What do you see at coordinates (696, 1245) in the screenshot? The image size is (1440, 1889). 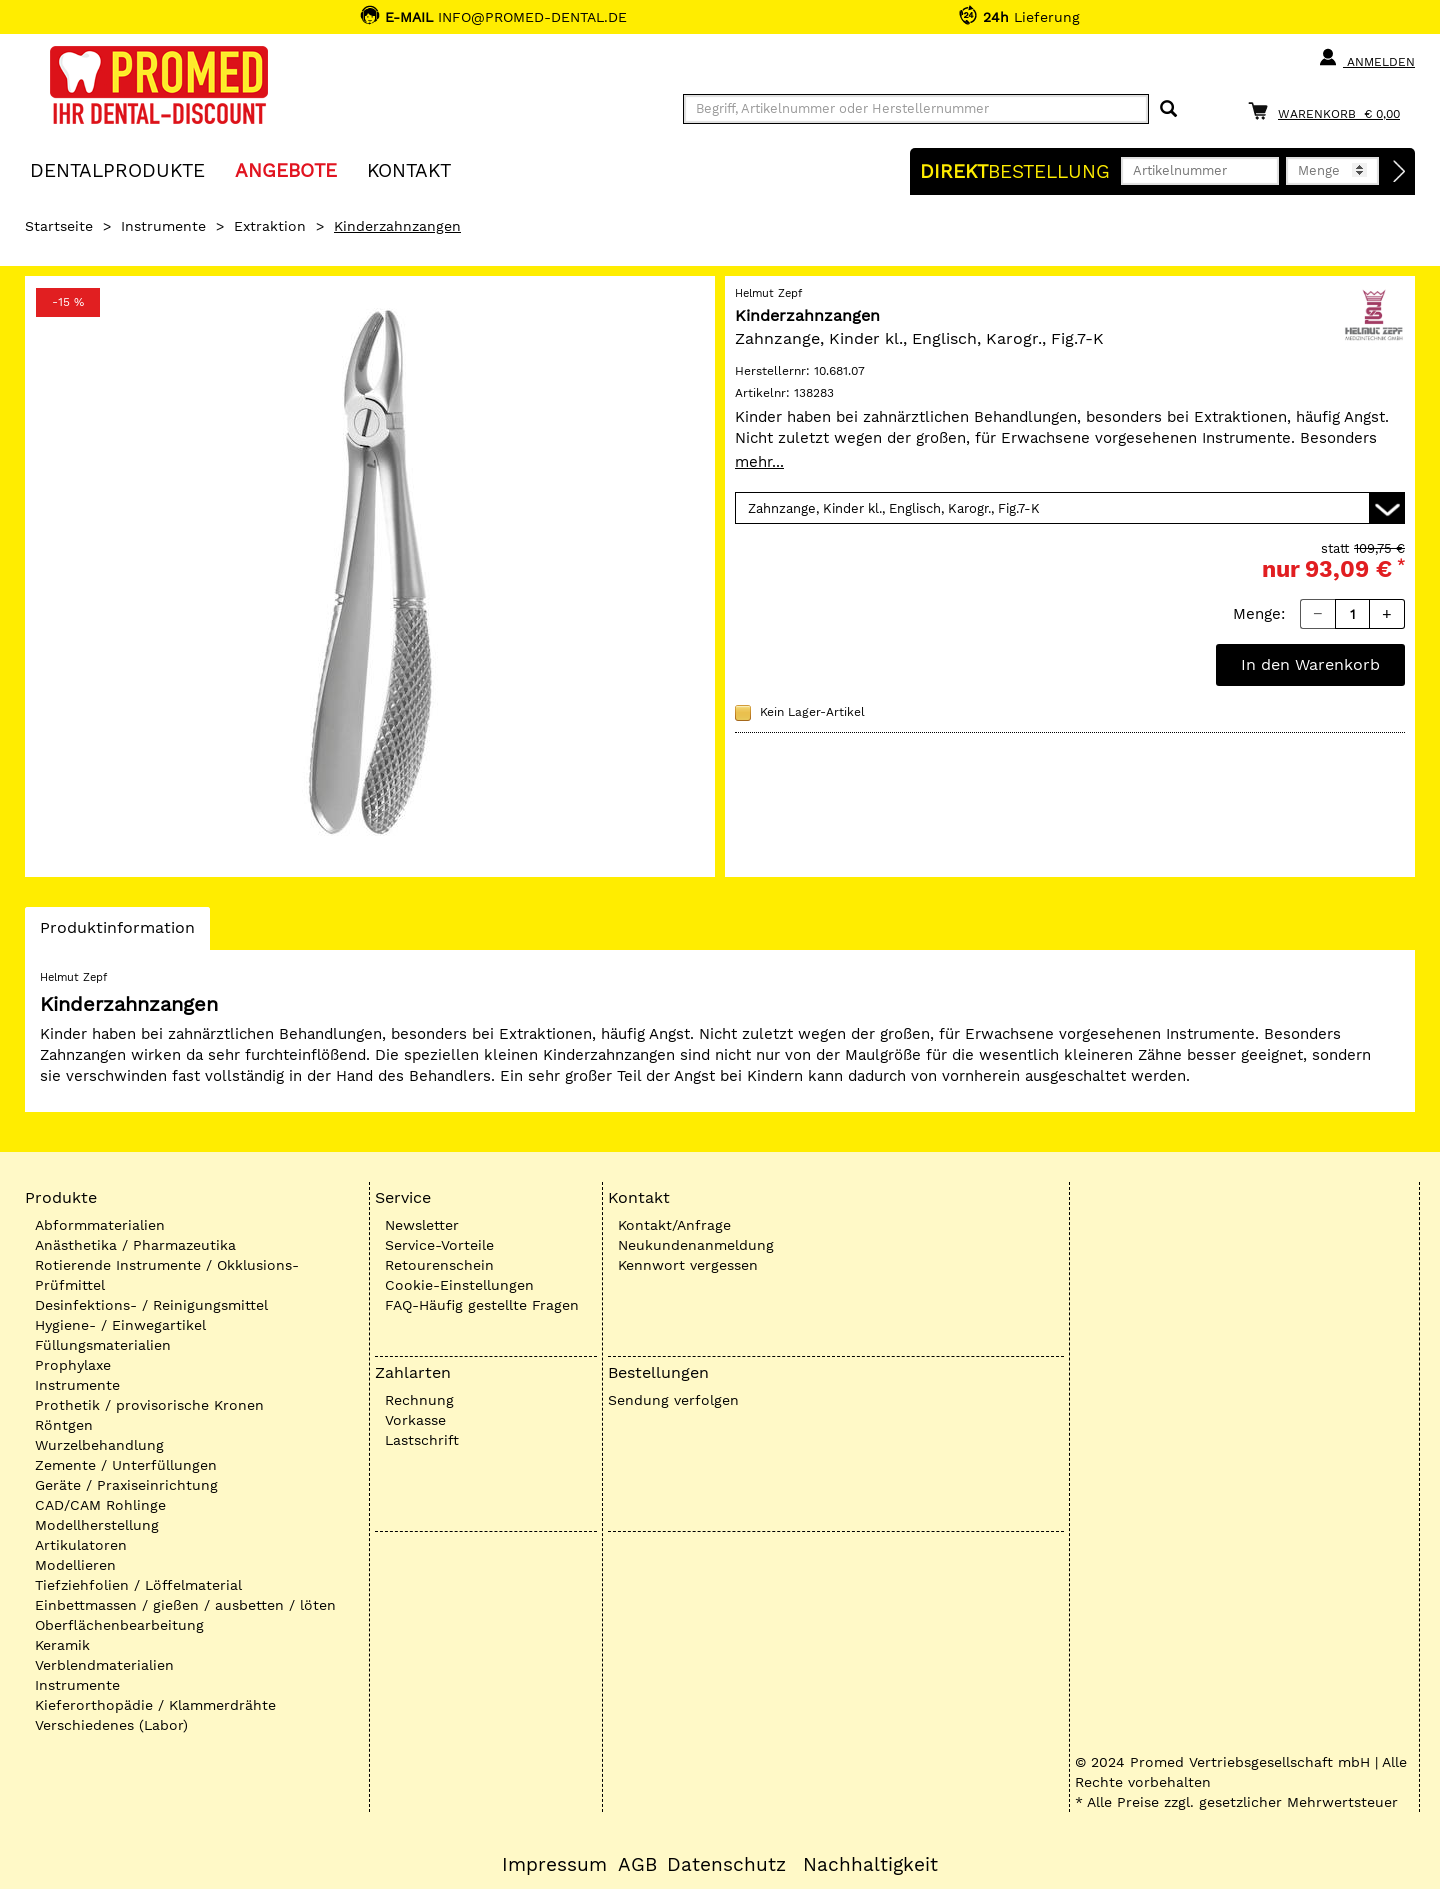 I see `Neukundenanmeldung` at bounding box center [696, 1245].